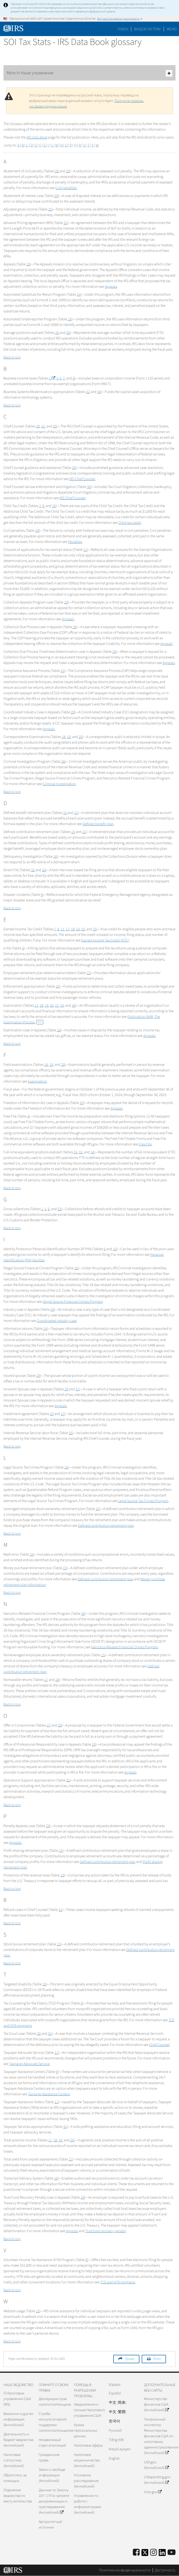 The width and height of the screenshot is (179, 2576). I want to click on 35, so click(55, 426).